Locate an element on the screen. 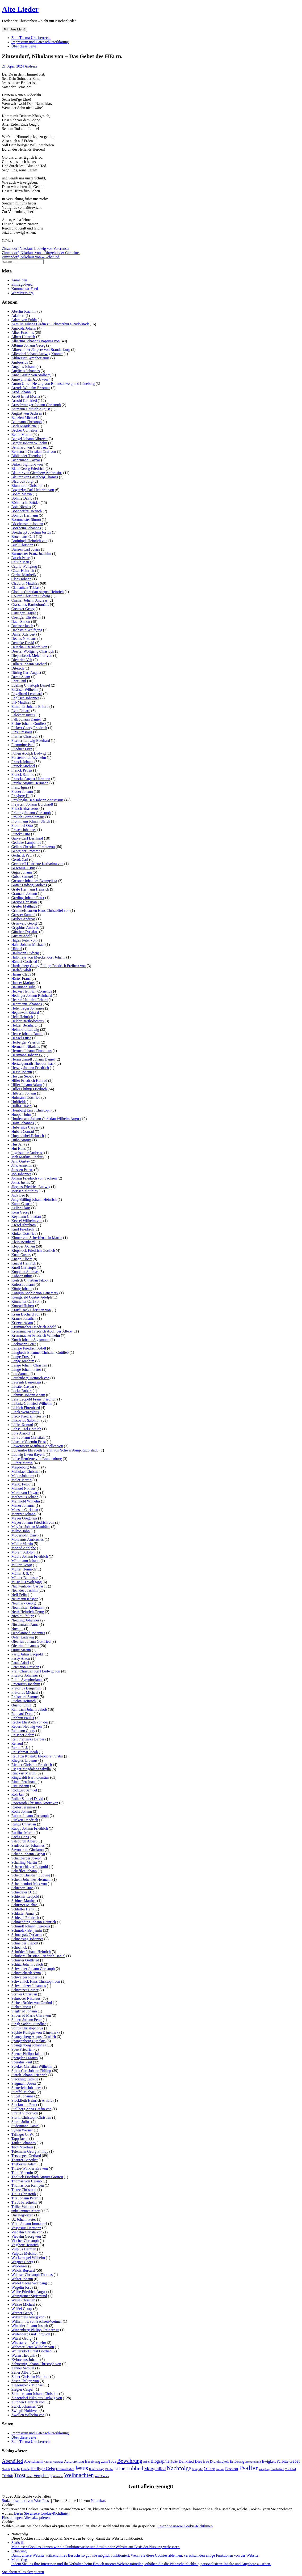 This screenshot has height=2576, width=302. Meinhold Wilhelm is located at coordinates (25, 1501).